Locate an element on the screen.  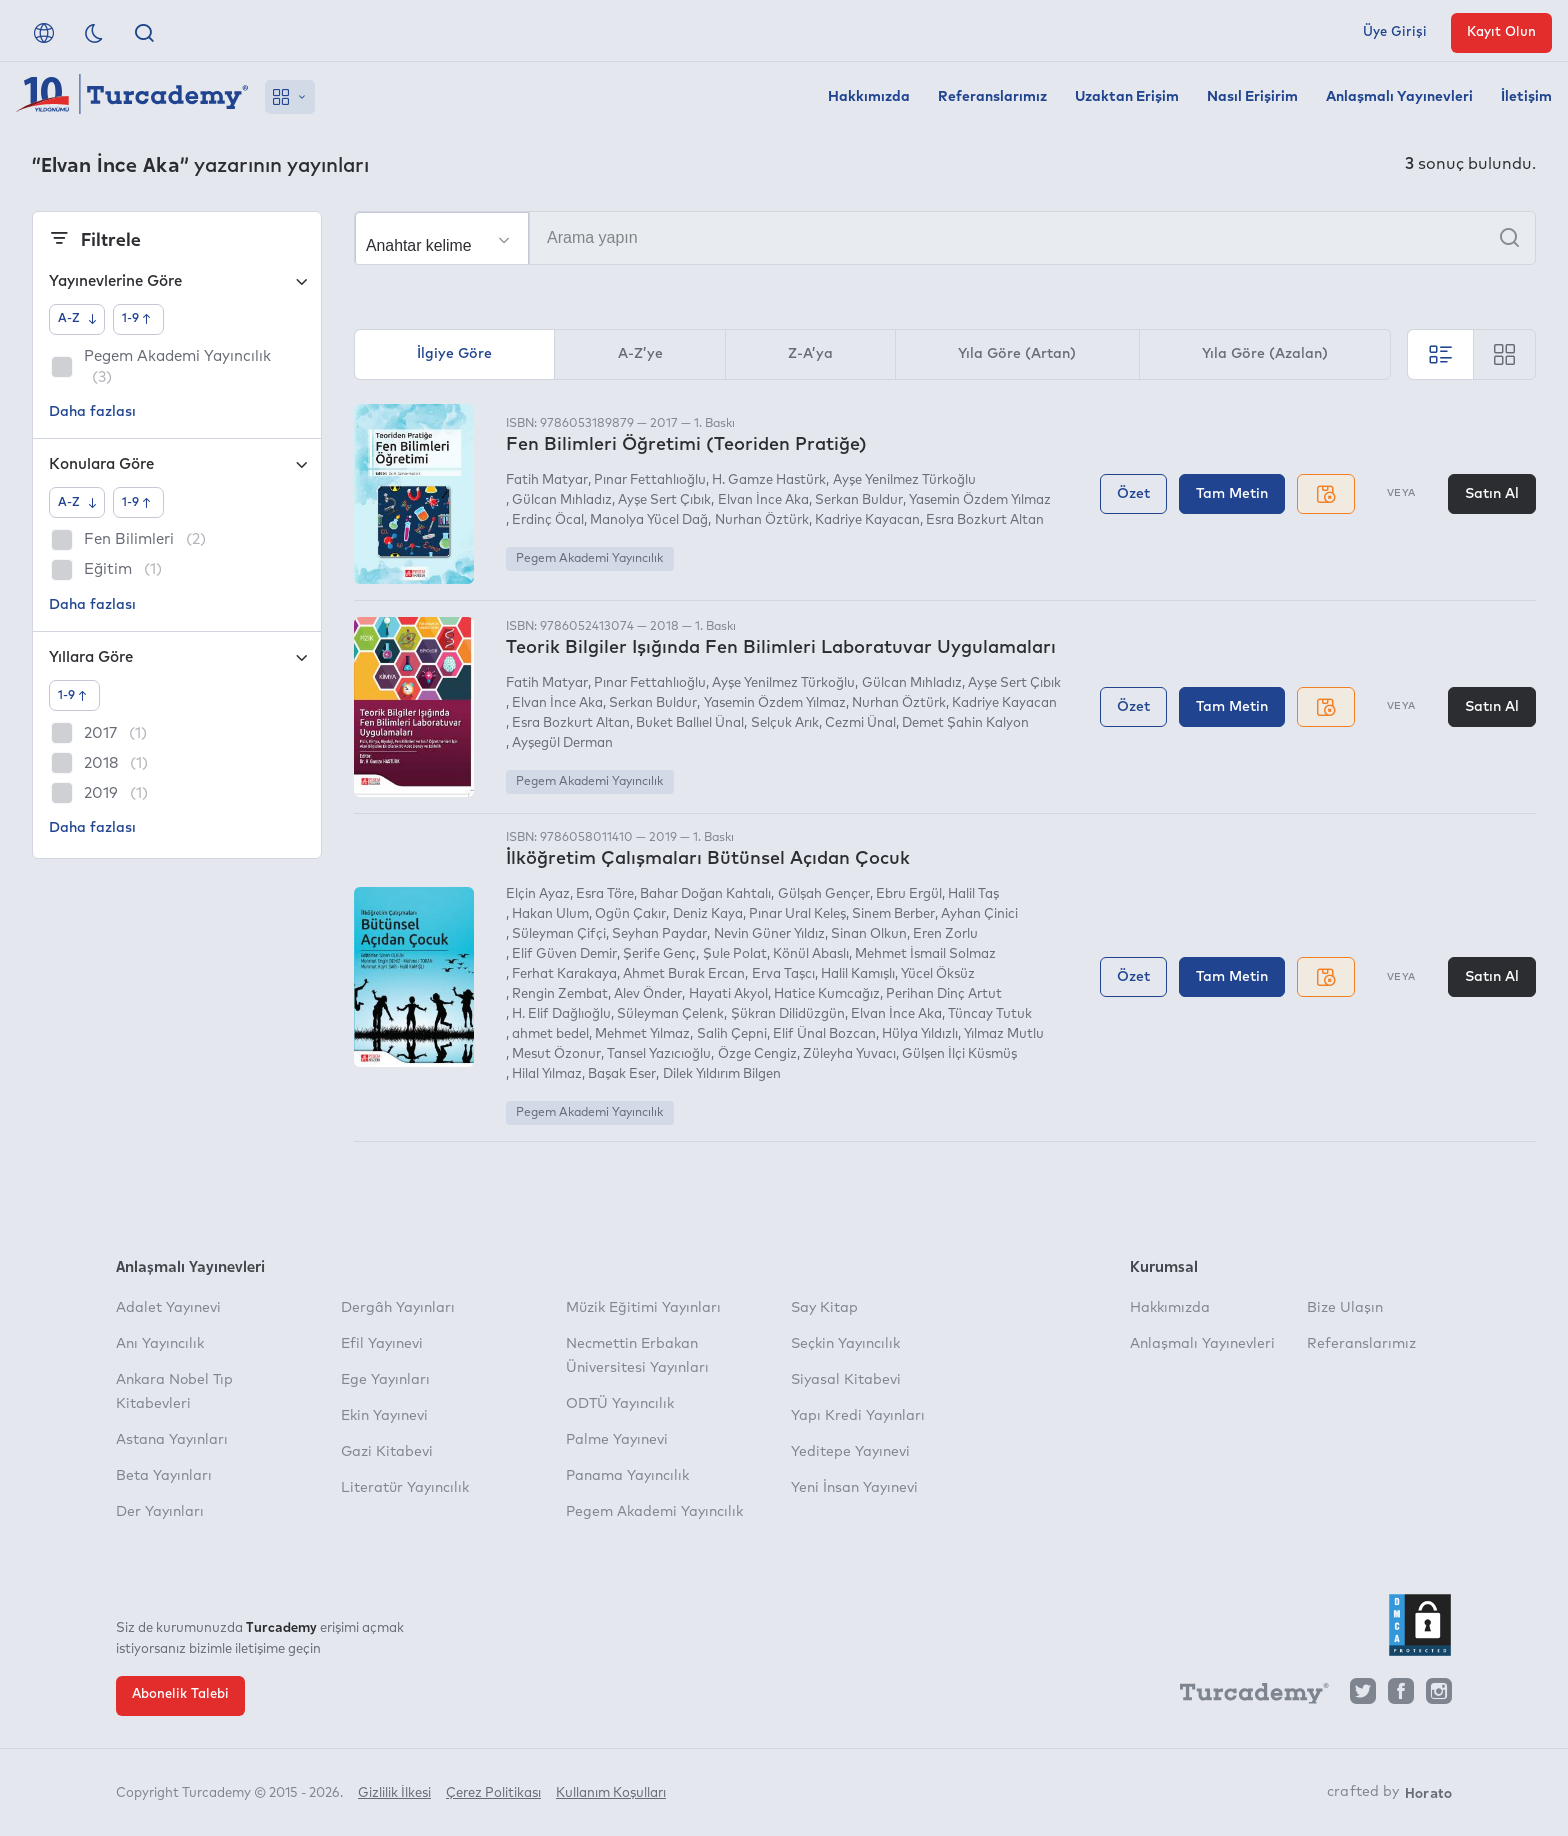
Anı Yayıncılık is located at coordinates (160, 1344).